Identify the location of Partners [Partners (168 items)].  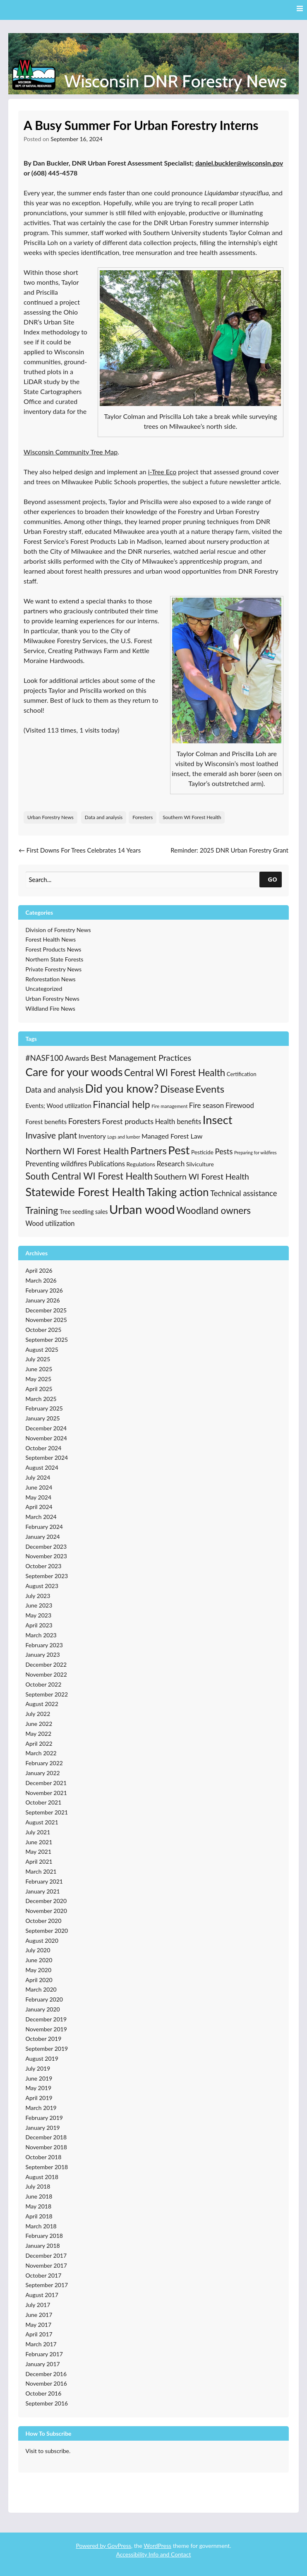
(148, 1150).